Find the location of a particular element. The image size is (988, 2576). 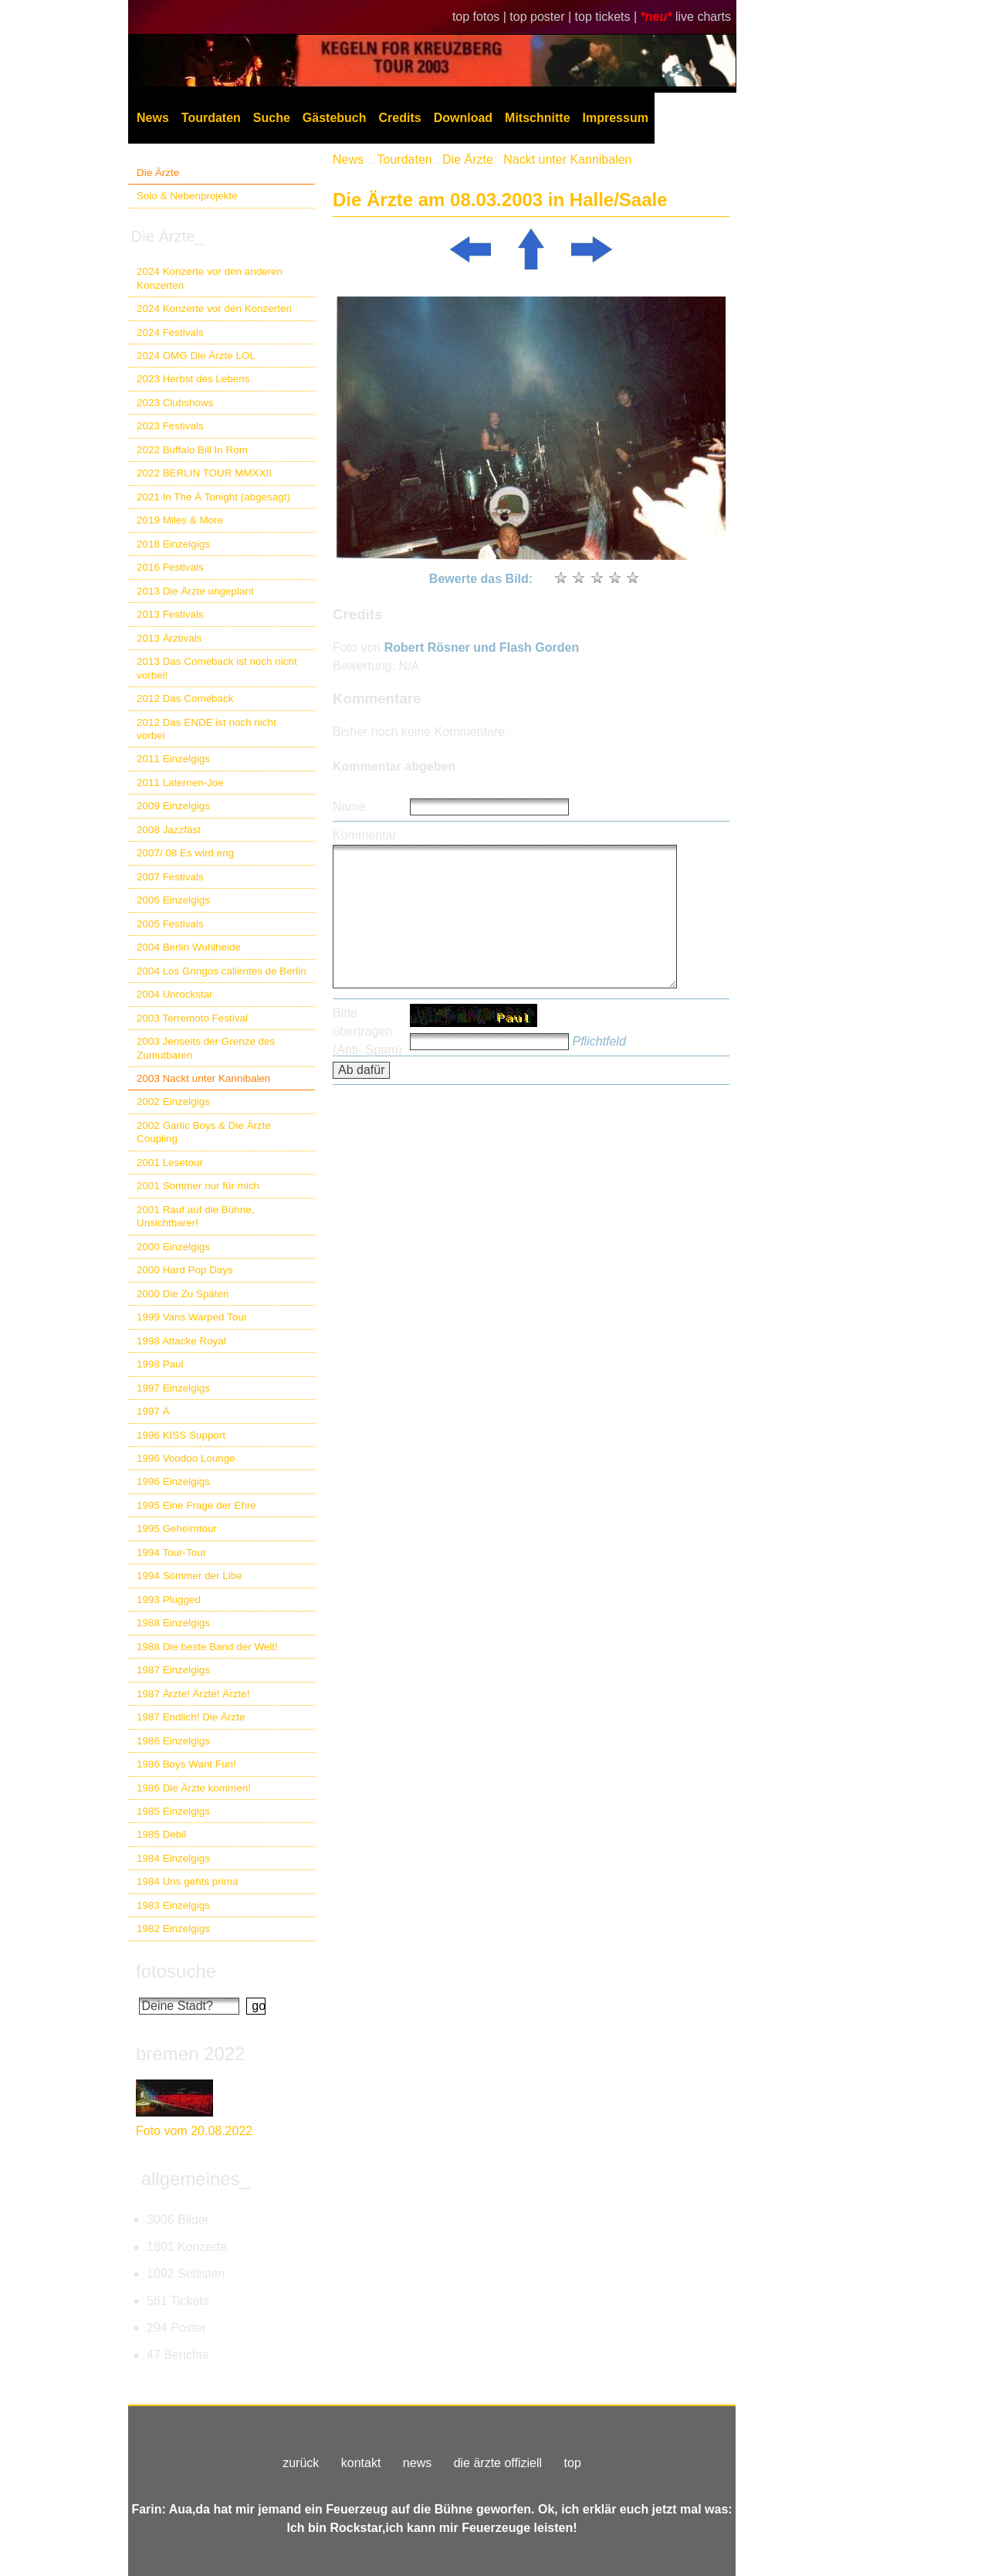

1996 KISS Support is located at coordinates (181, 1435).